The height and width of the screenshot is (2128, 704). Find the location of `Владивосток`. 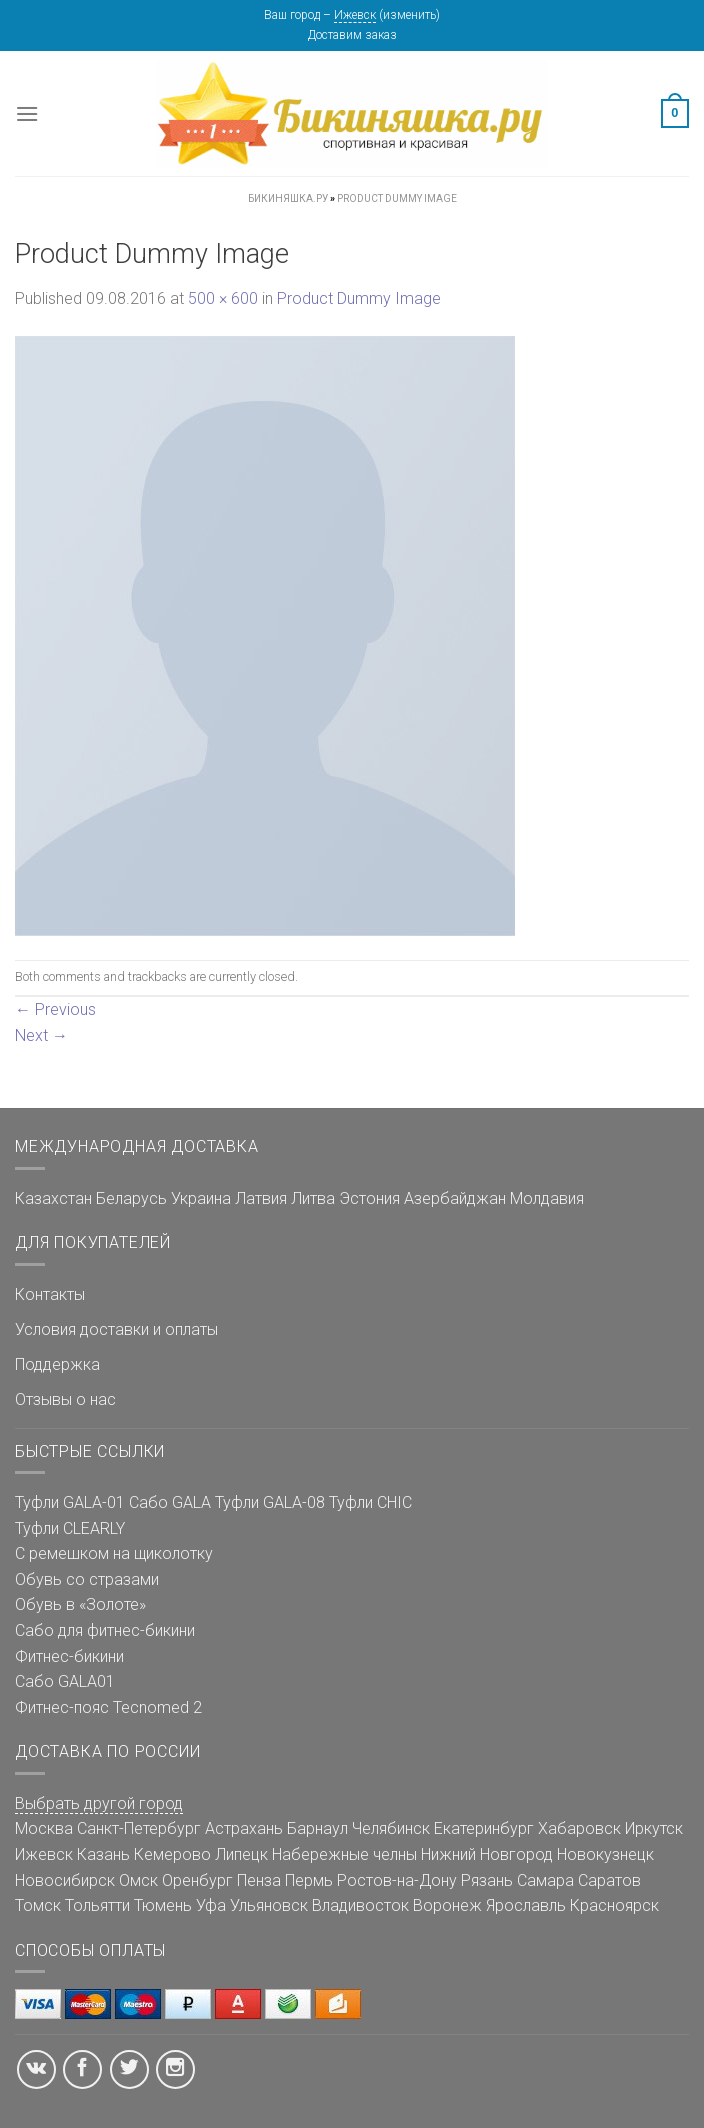

Владивосток is located at coordinates (360, 1905).